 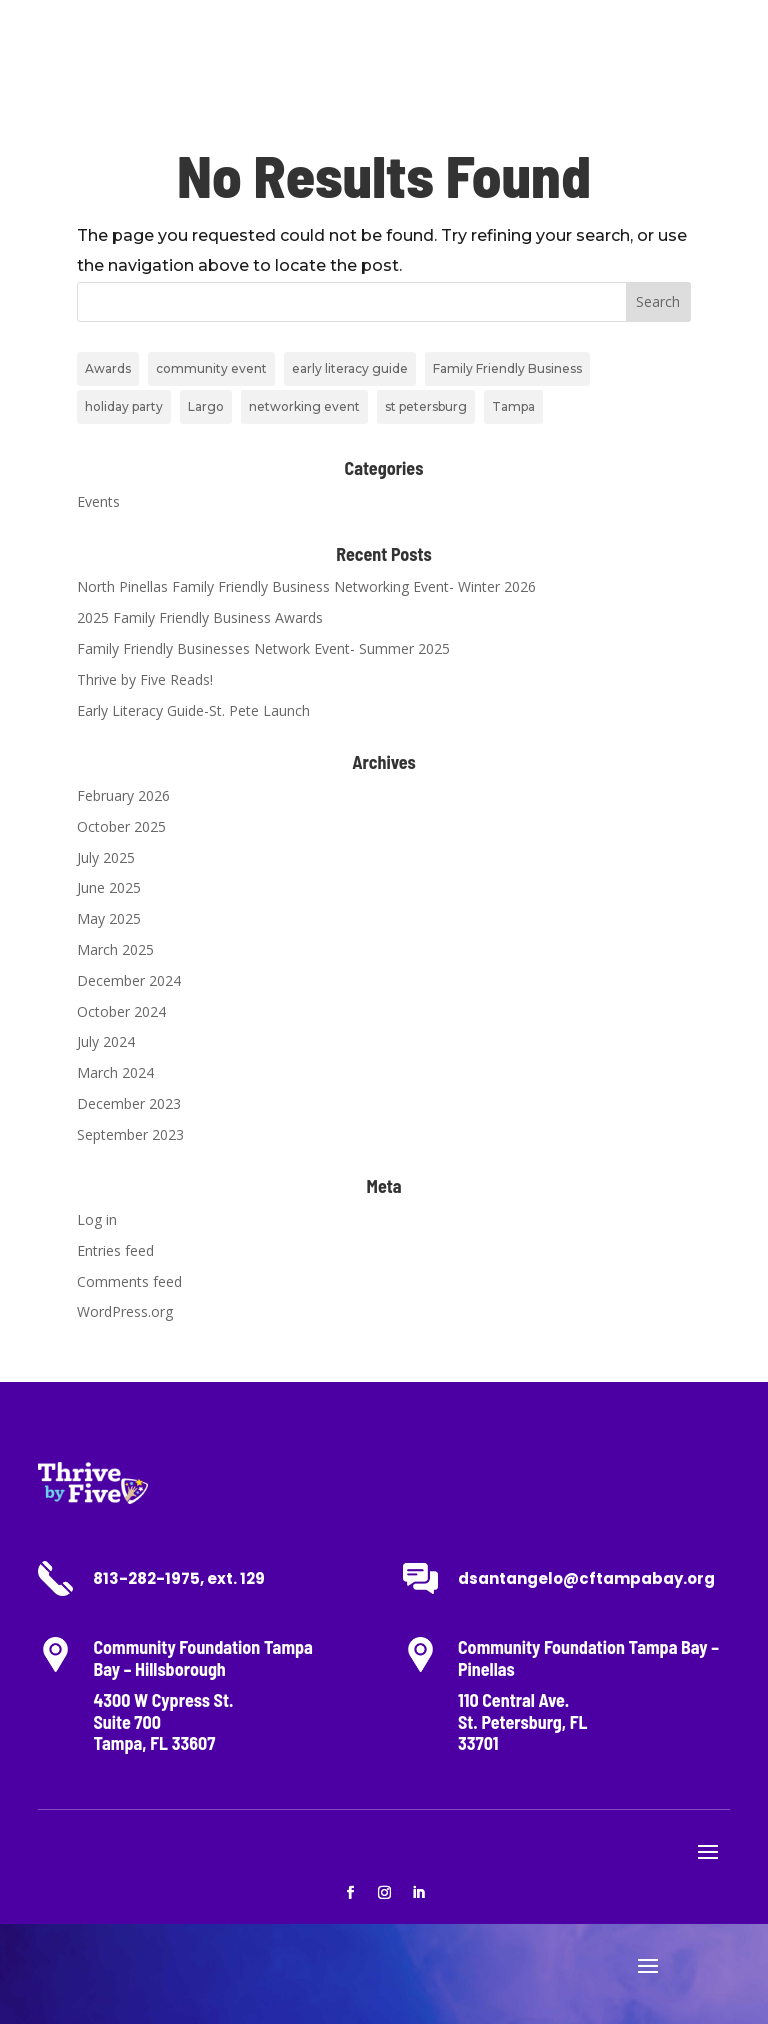 What do you see at coordinates (121, 826) in the screenshot?
I see `October 2025` at bounding box center [121, 826].